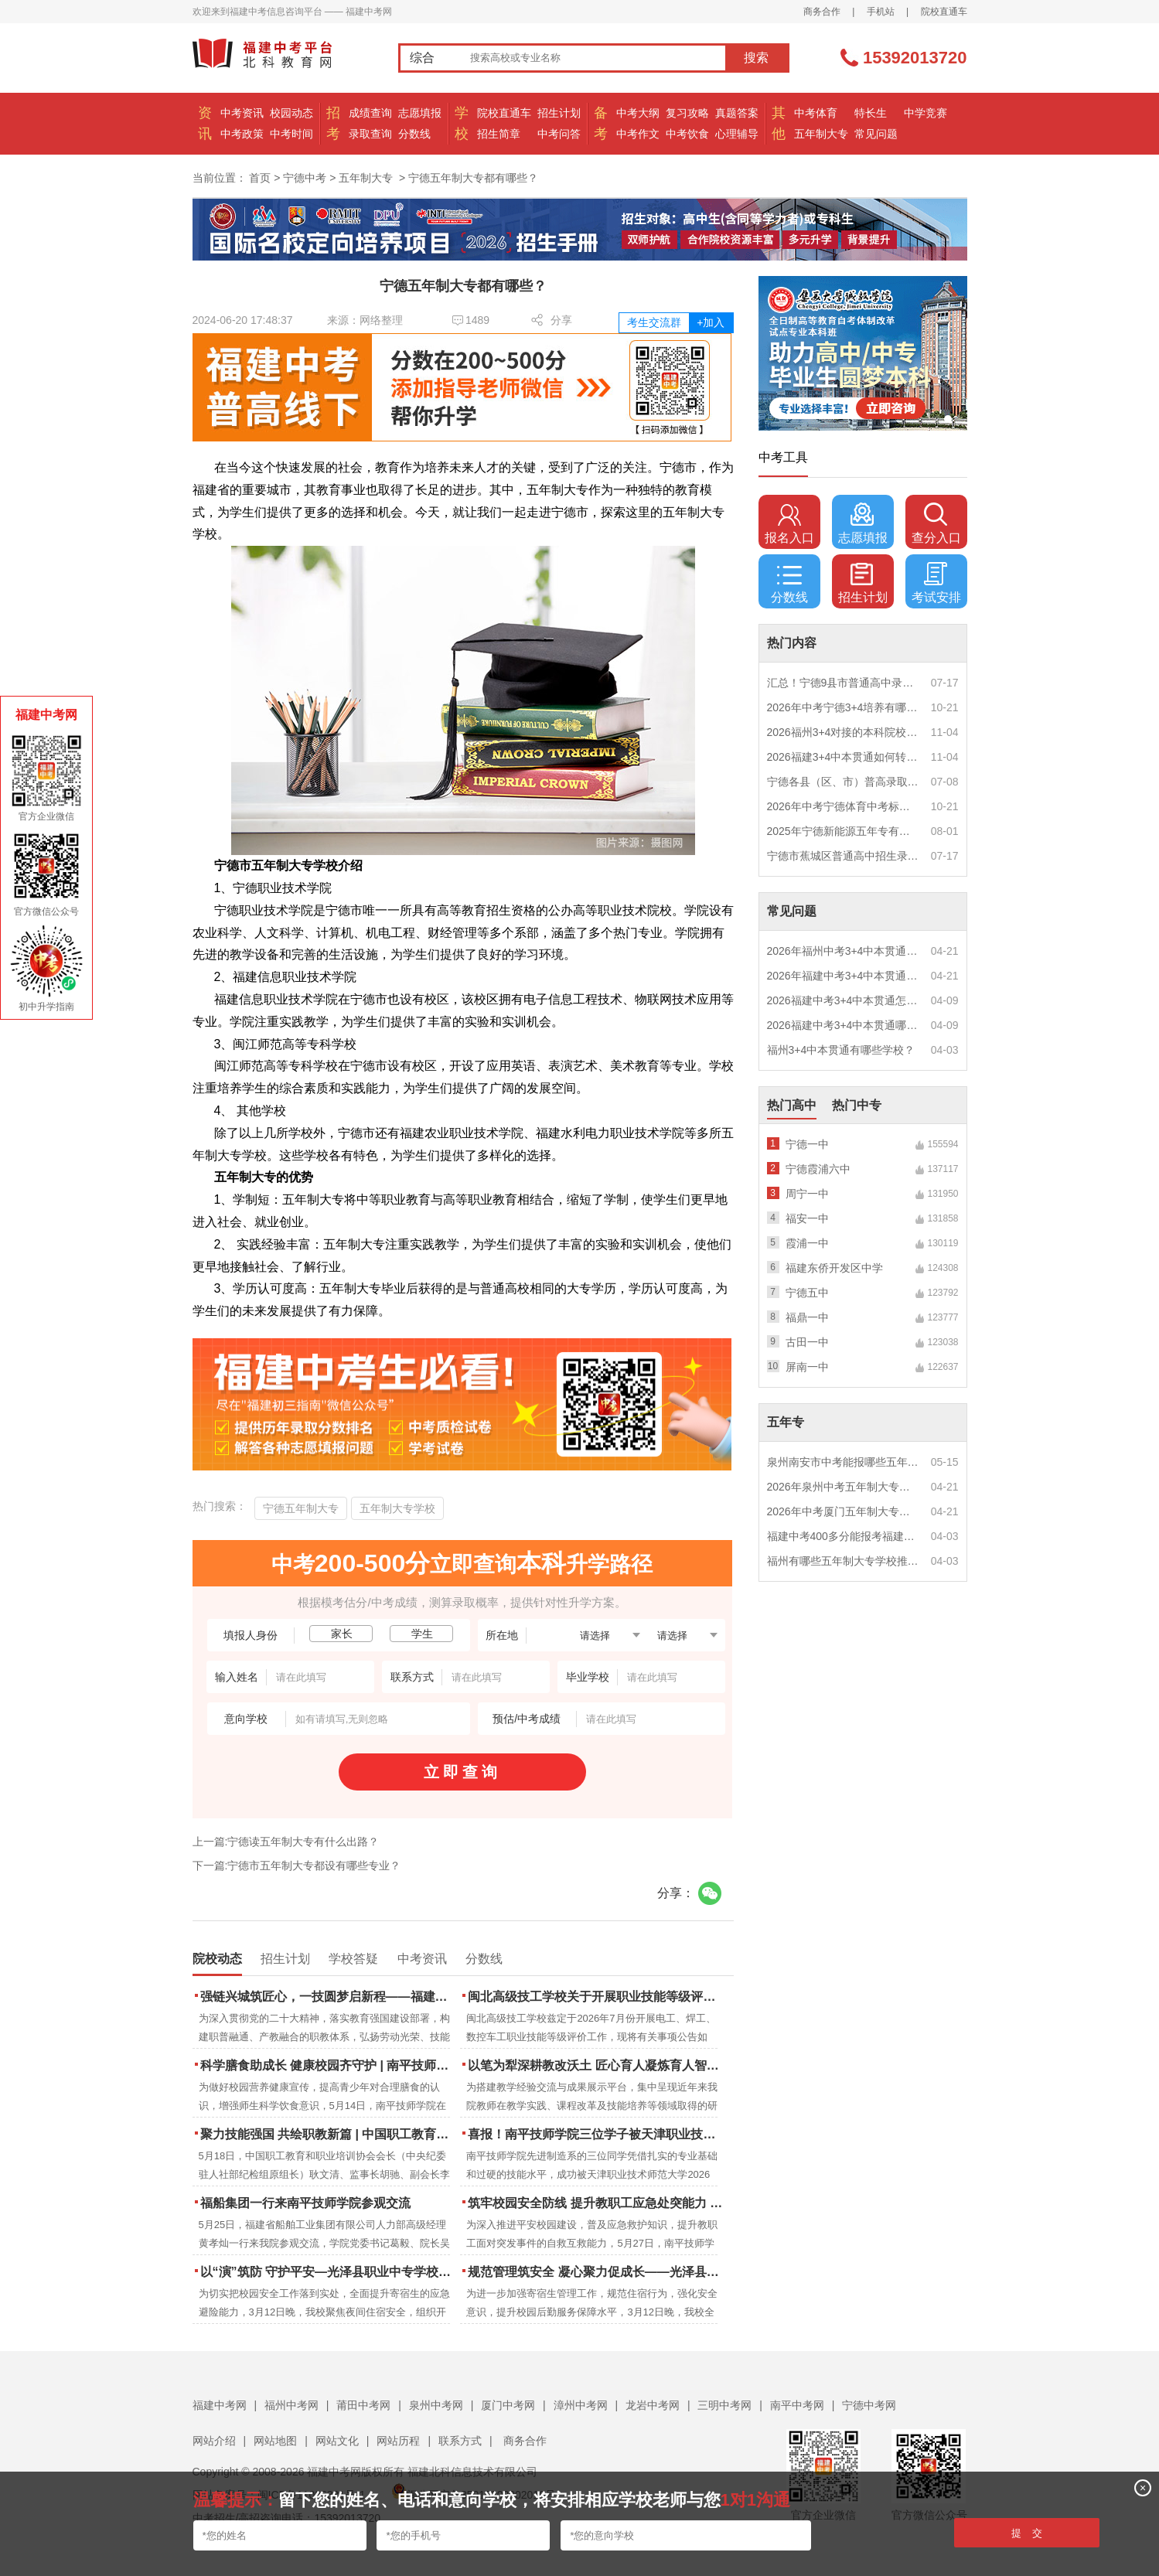 The height and width of the screenshot is (2576, 1159). What do you see at coordinates (329, 2271) in the screenshot?
I see `以“演”筑防 守护平安—光泽县职业中专学校扎实开展夜间消防逃生演练` at bounding box center [329, 2271].